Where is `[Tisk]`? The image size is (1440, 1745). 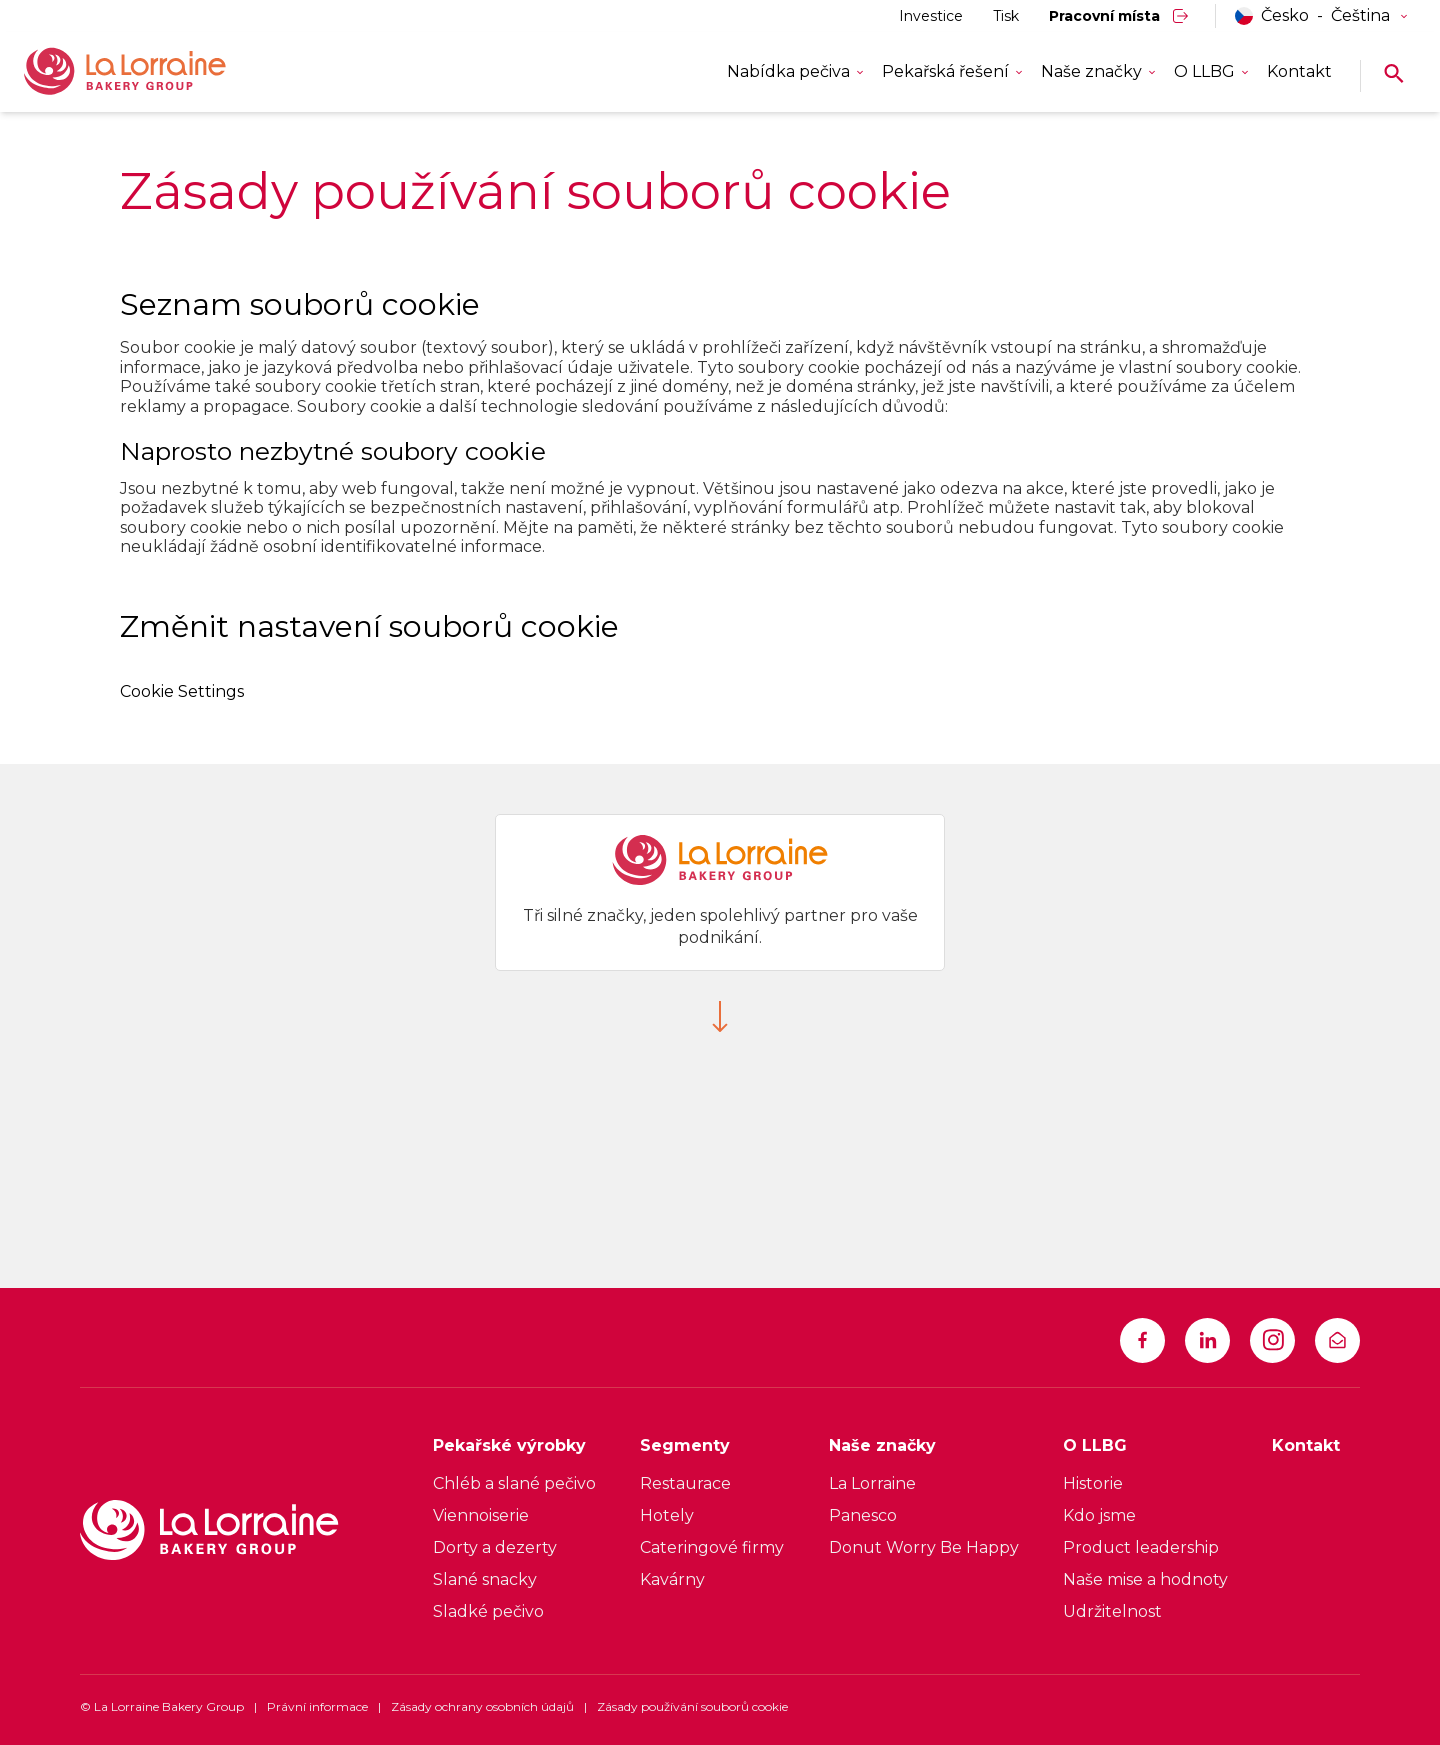 [Tisk] is located at coordinates (1006, 16).